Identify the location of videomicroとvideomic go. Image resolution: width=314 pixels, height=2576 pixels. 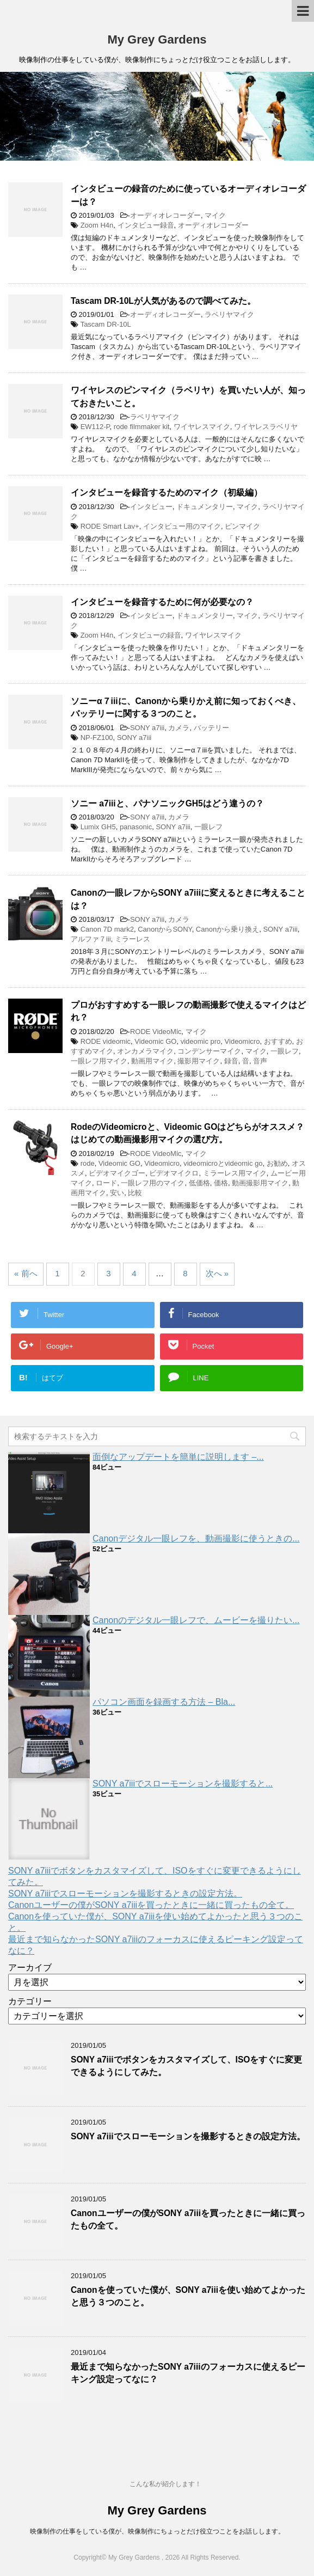
(222, 1163).